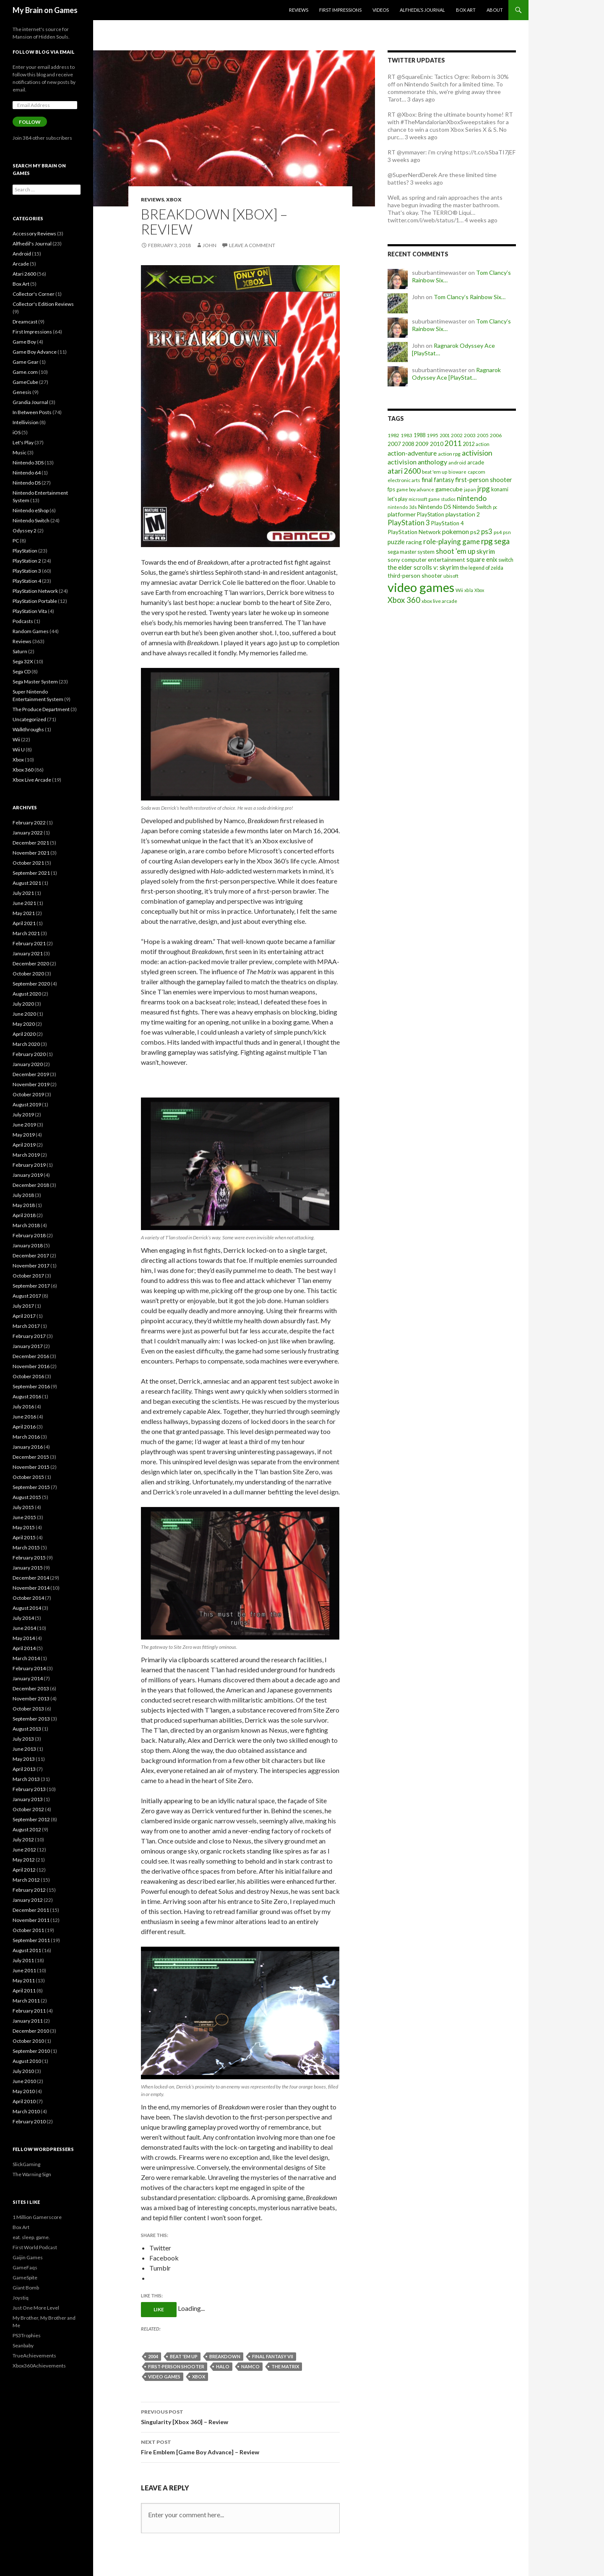  I want to click on January 2015, so click(28, 1567).